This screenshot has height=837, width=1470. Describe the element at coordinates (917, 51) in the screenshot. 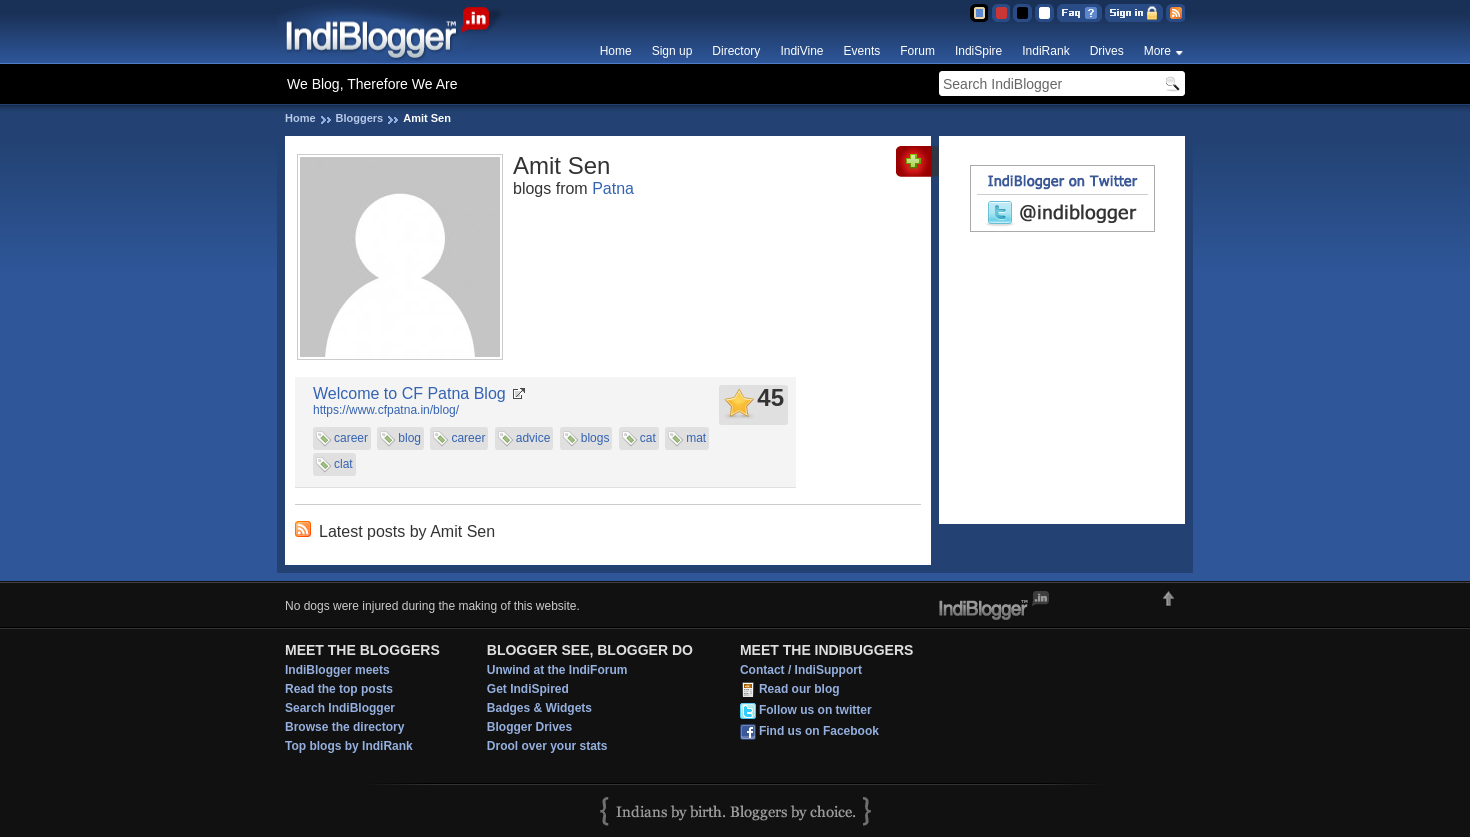

I see `Forum` at that location.